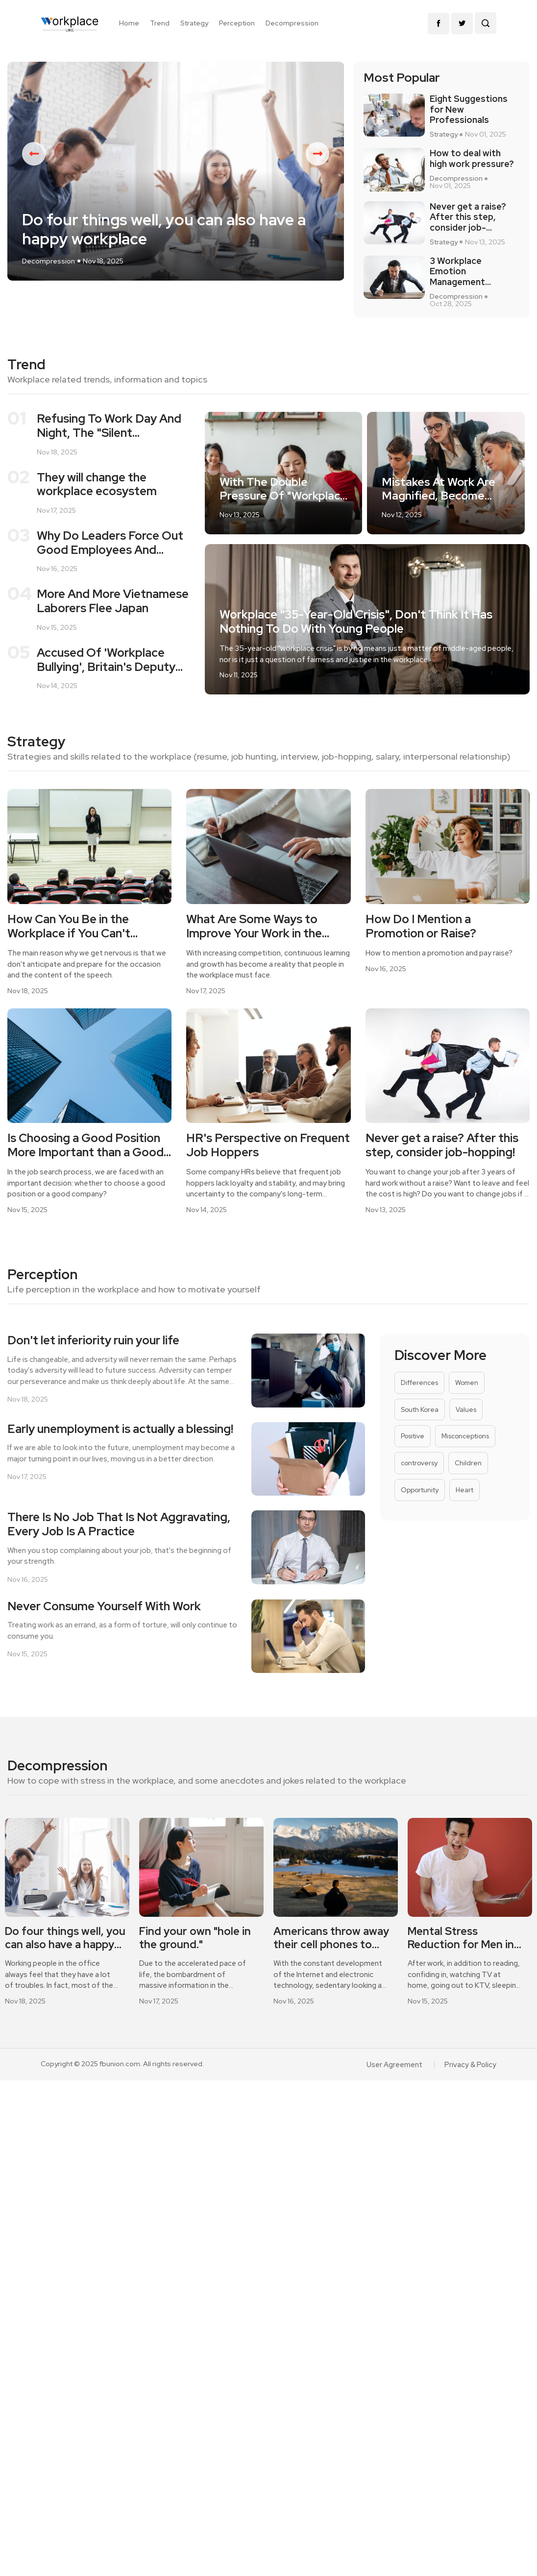 This screenshot has width=537, height=2576. Describe the element at coordinates (419, 1511) in the screenshot. I see `Opportunity` at that location.